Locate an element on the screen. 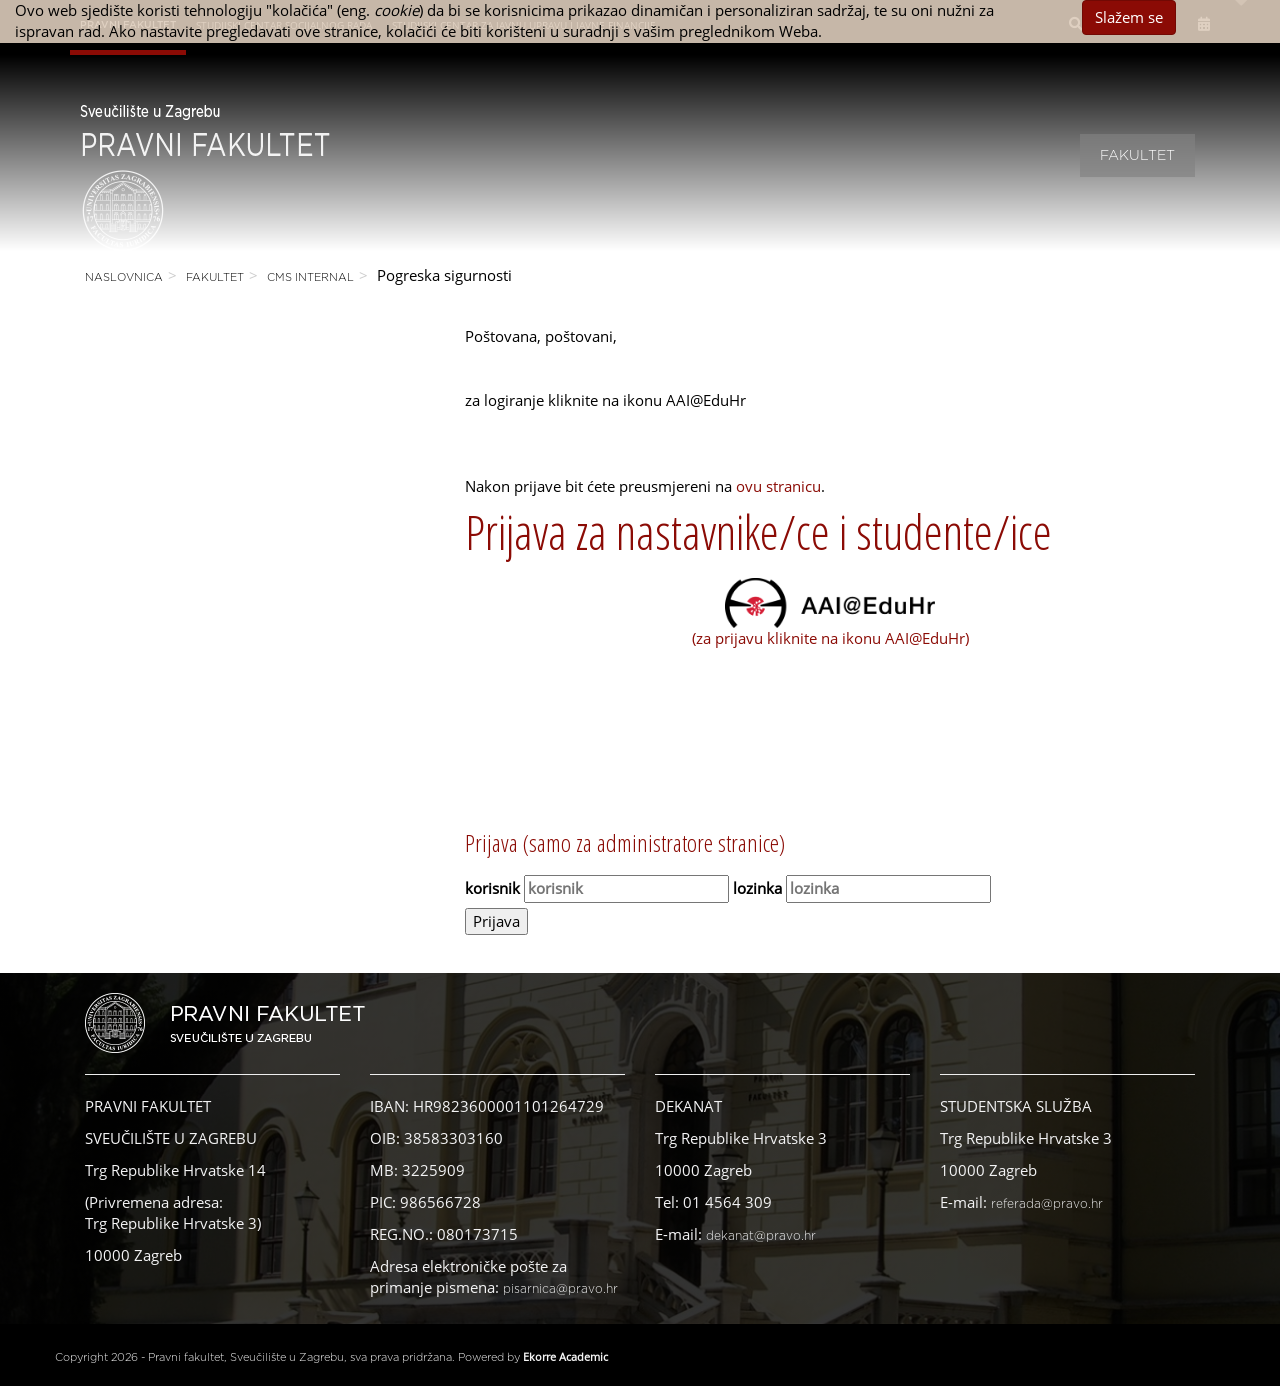 Image resolution: width=1280 pixels, height=1386 pixels. Ekorre Academic is located at coordinates (565, 1356).